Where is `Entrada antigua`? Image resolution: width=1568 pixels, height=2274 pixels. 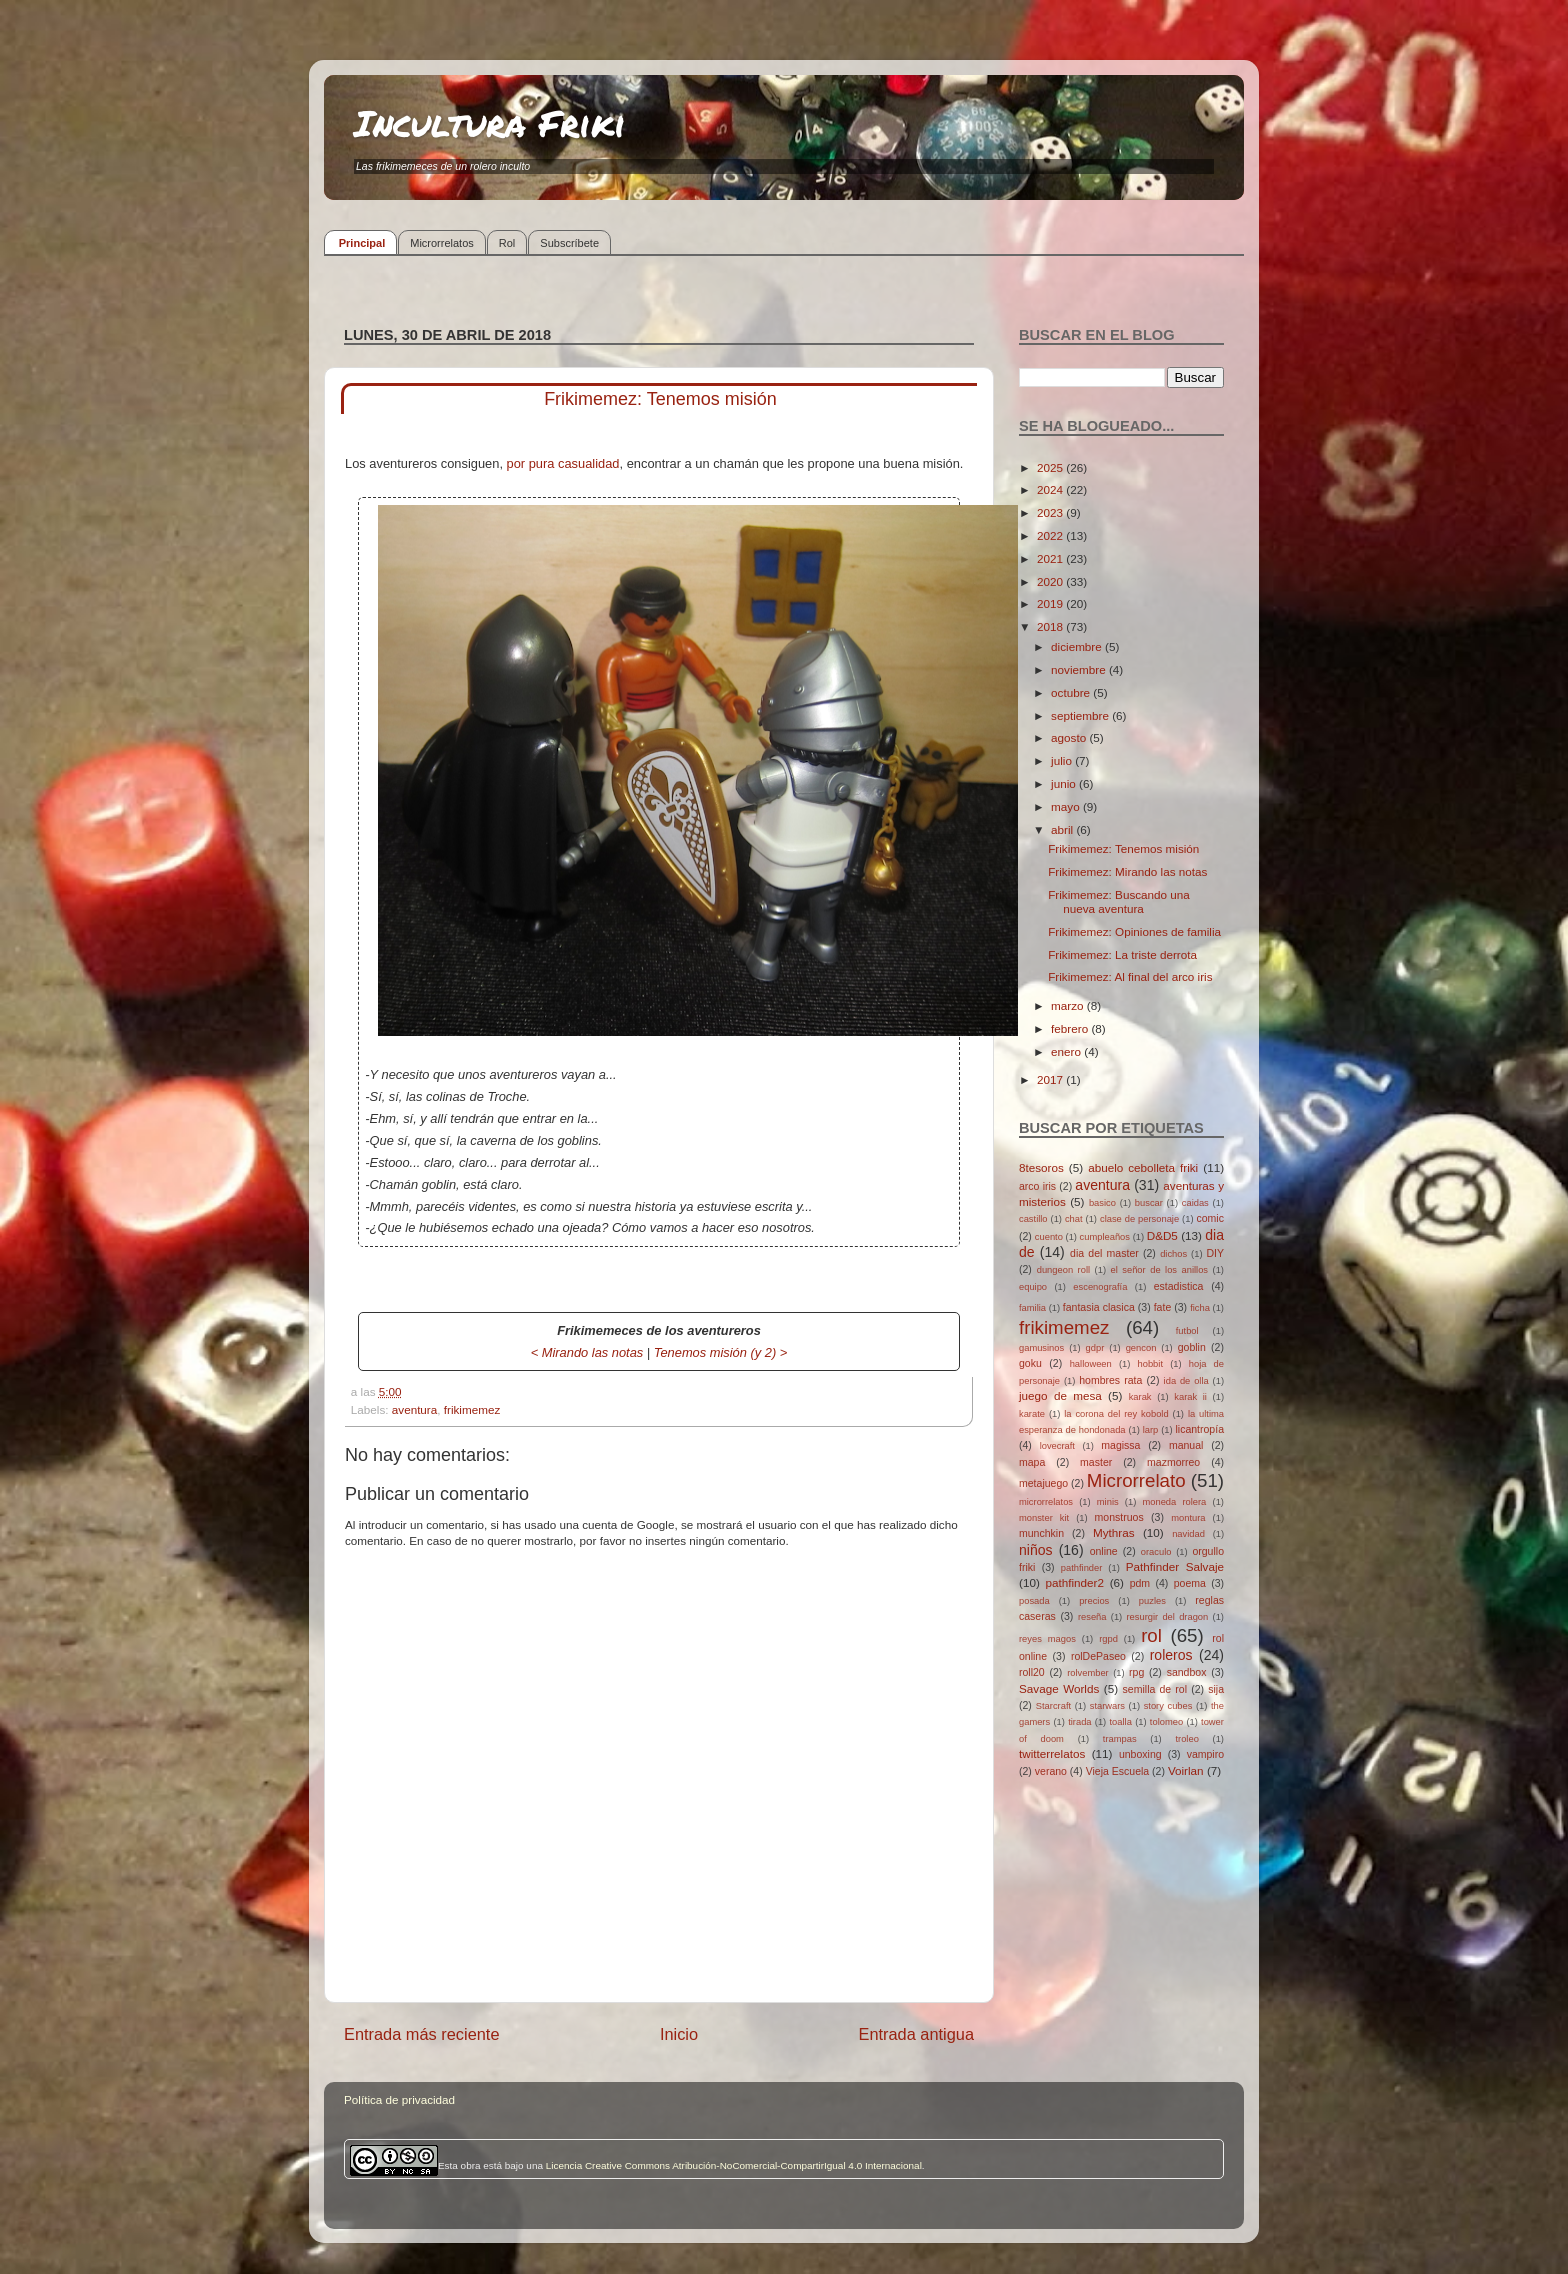
Entrada antigua is located at coordinates (916, 2034).